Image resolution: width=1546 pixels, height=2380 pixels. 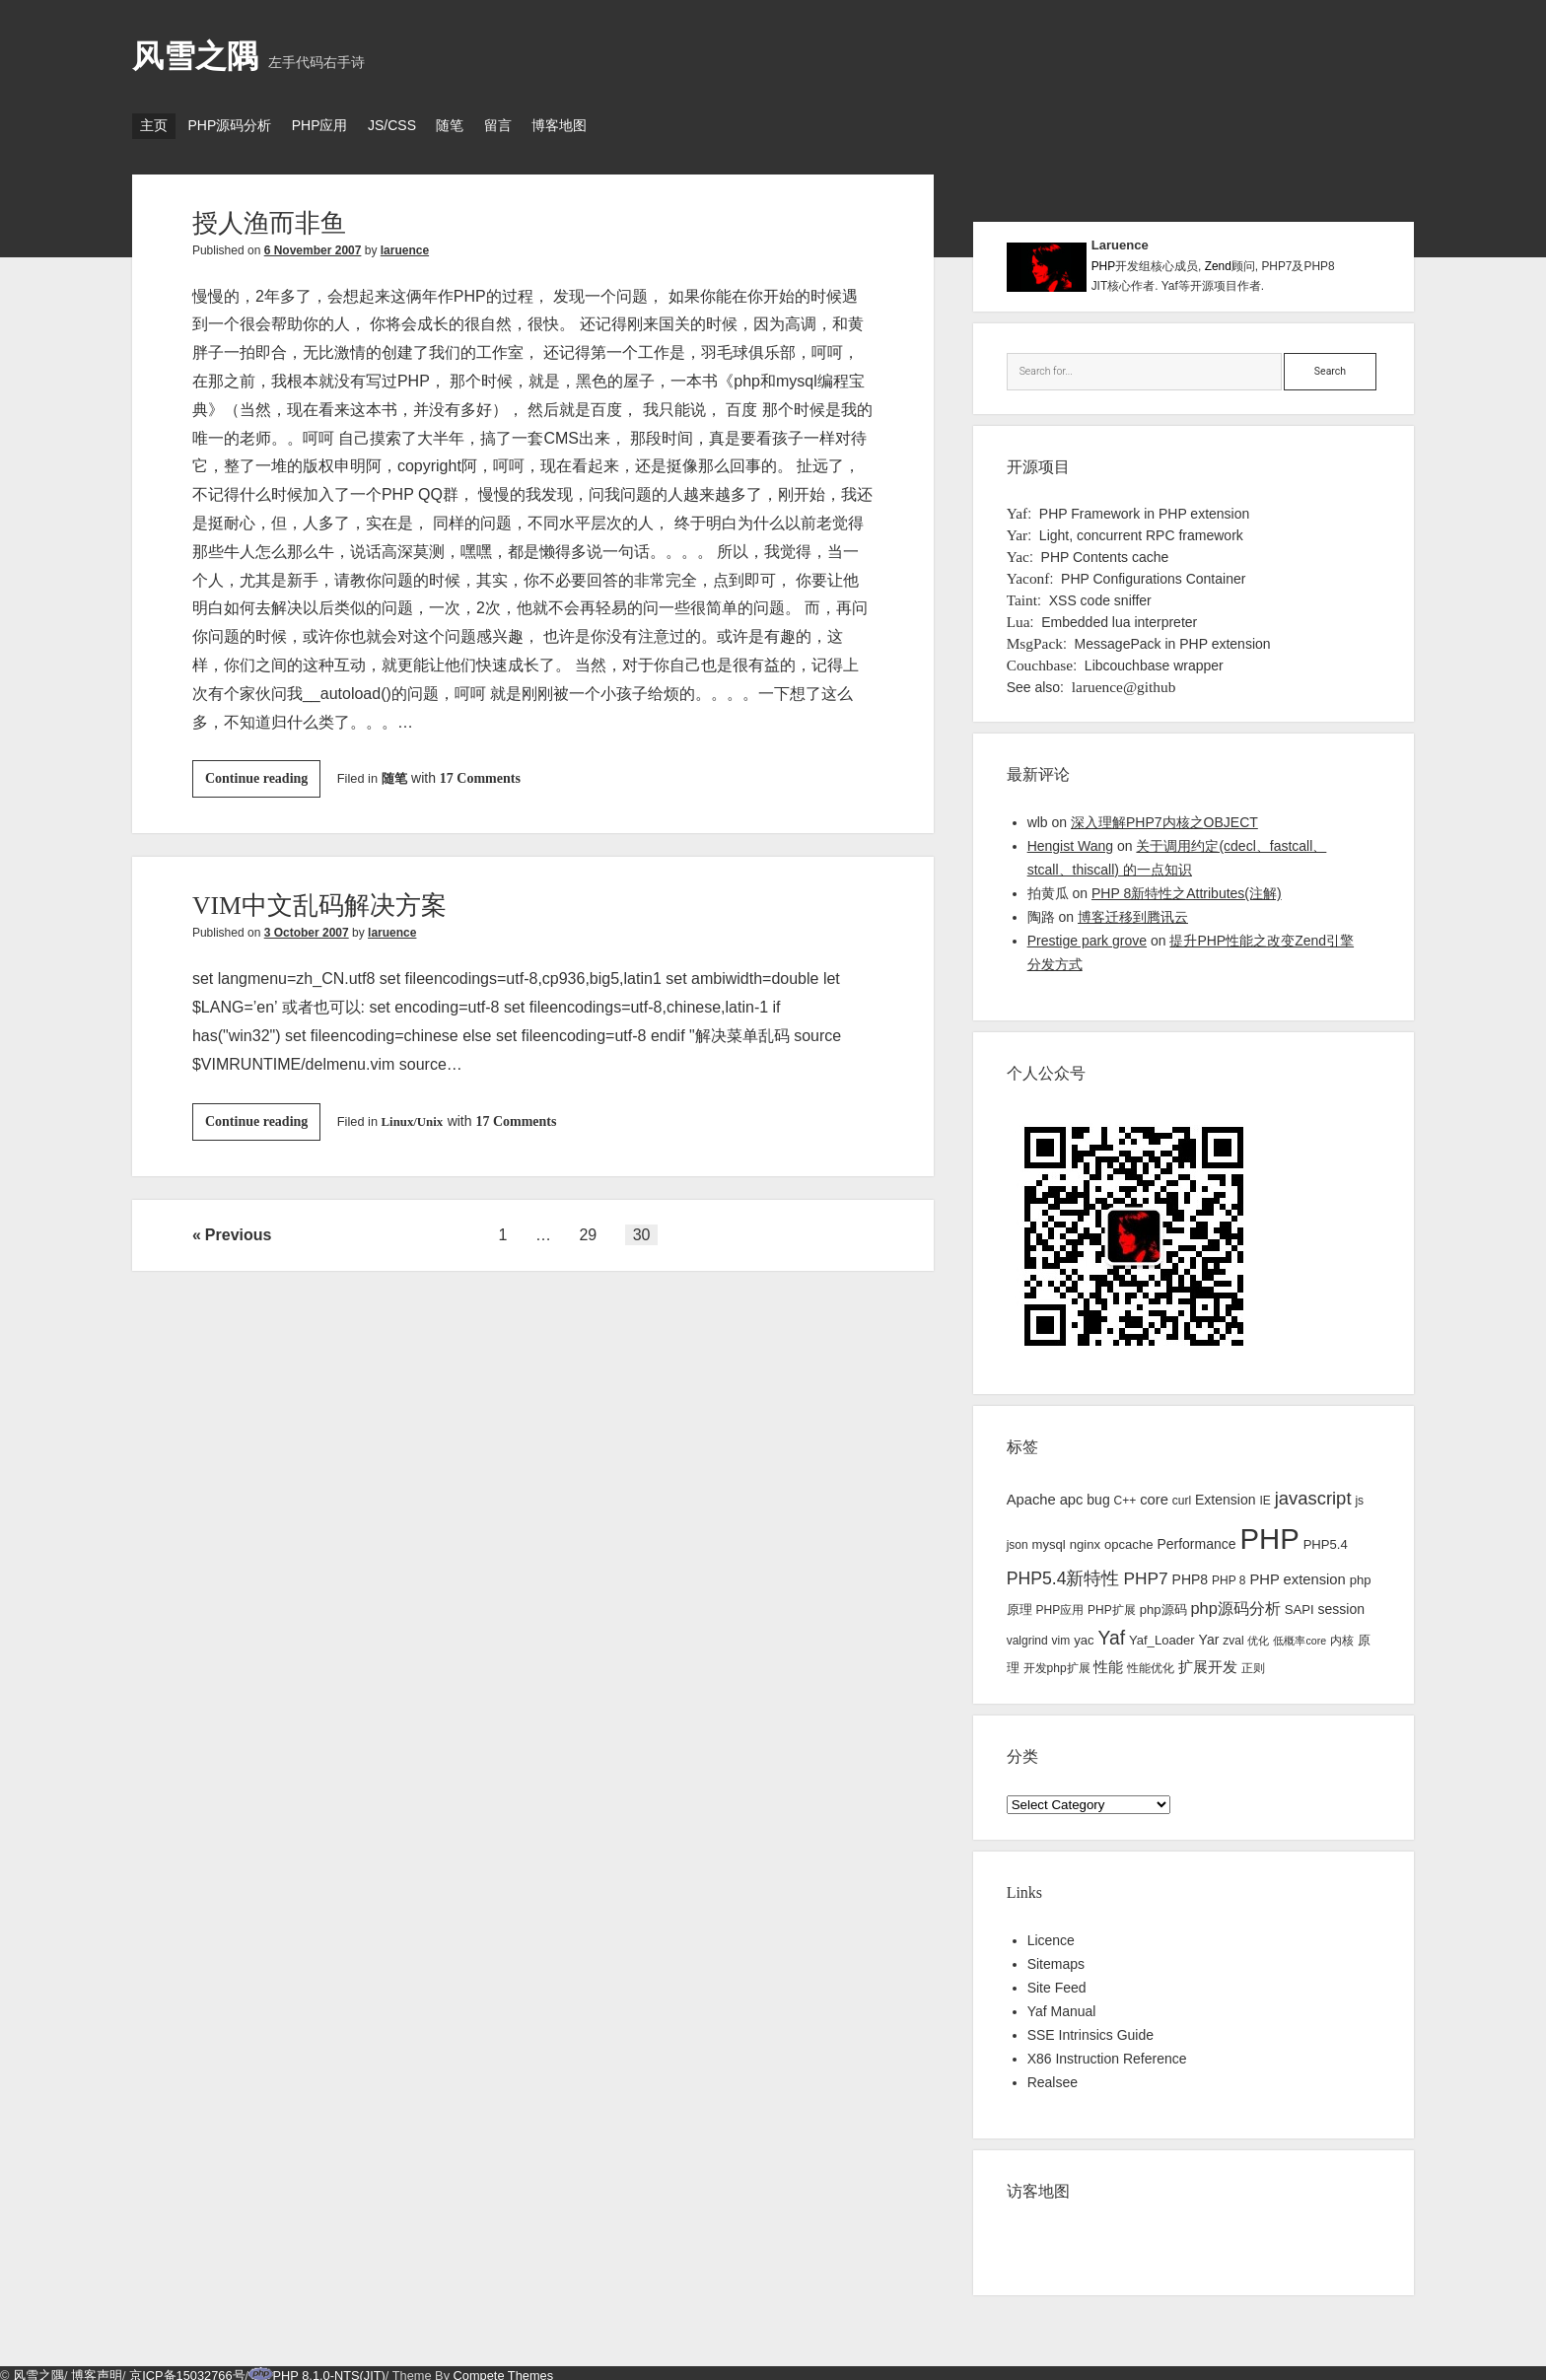 What do you see at coordinates (154, 125) in the screenshot?
I see `主页` at bounding box center [154, 125].